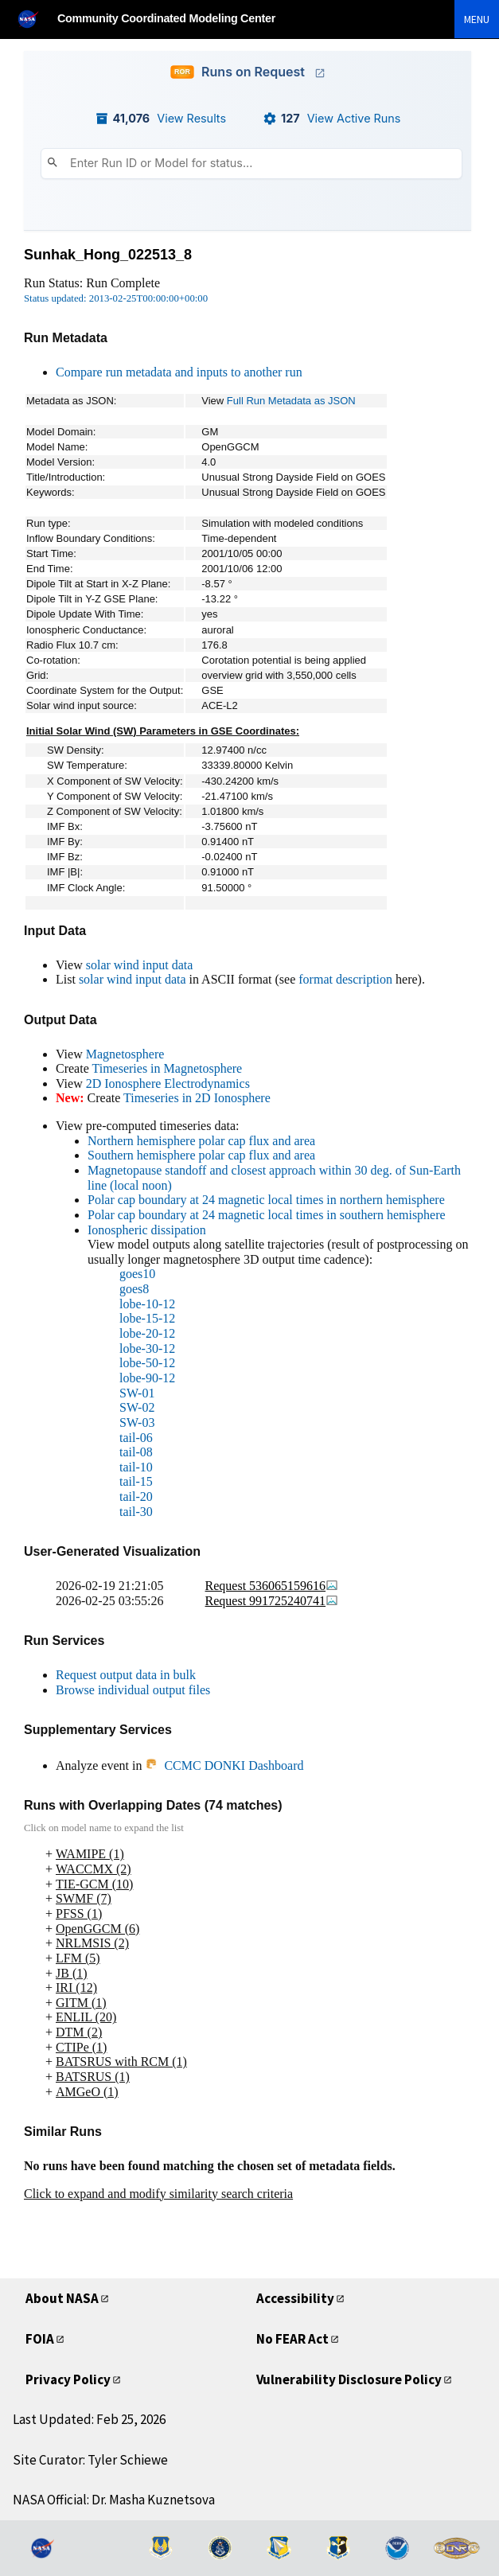 The width and height of the screenshot is (499, 2576). What do you see at coordinates (345, 979) in the screenshot?
I see `format description` at bounding box center [345, 979].